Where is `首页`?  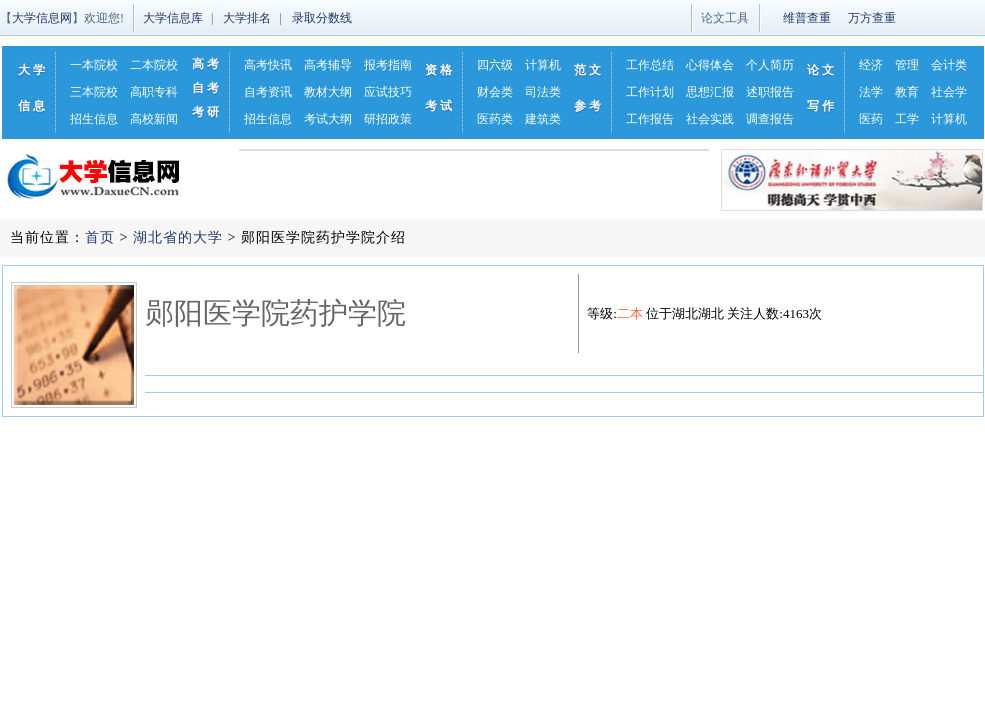
首页 is located at coordinates (100, 237).